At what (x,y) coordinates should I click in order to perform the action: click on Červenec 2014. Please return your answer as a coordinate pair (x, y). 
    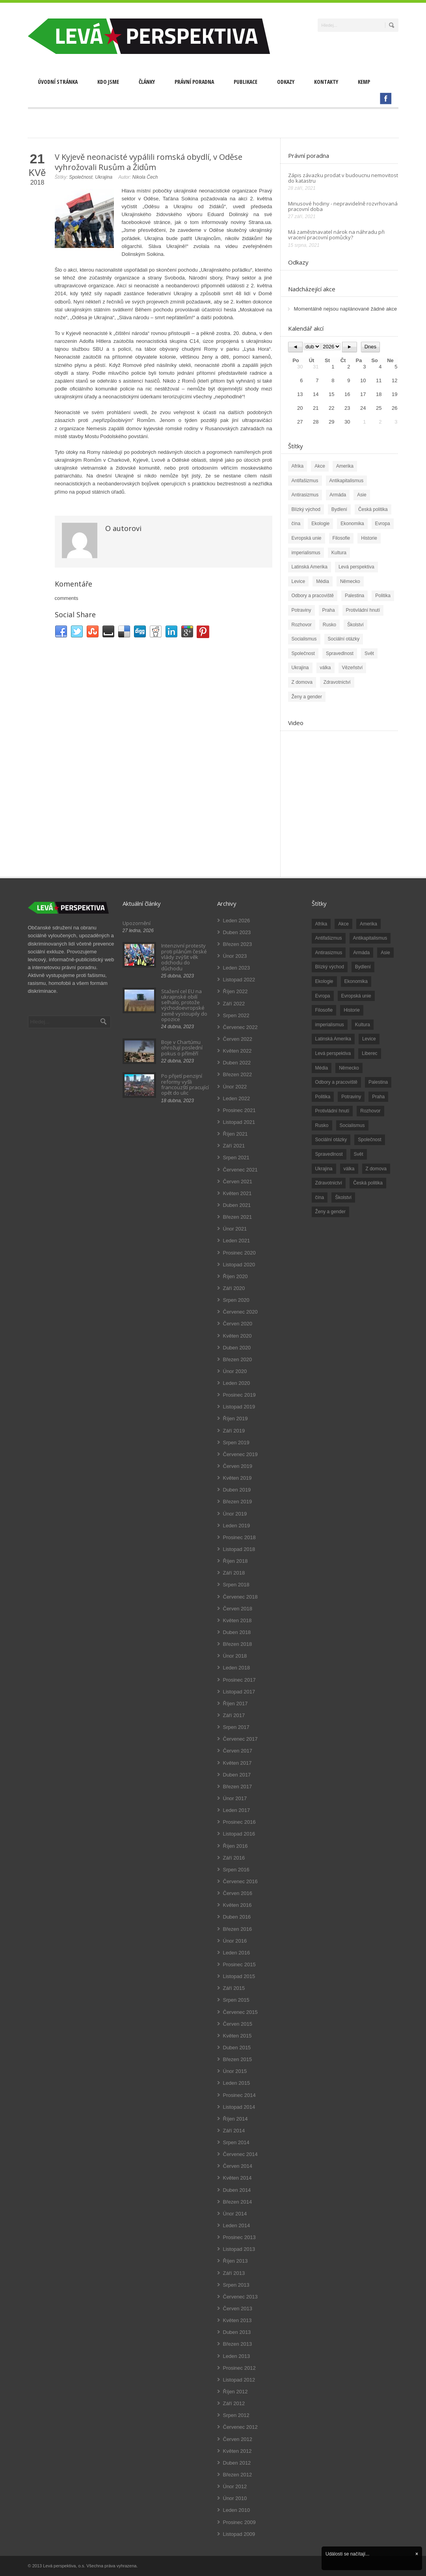
    Looking at the image, I should click on (240, 2154).